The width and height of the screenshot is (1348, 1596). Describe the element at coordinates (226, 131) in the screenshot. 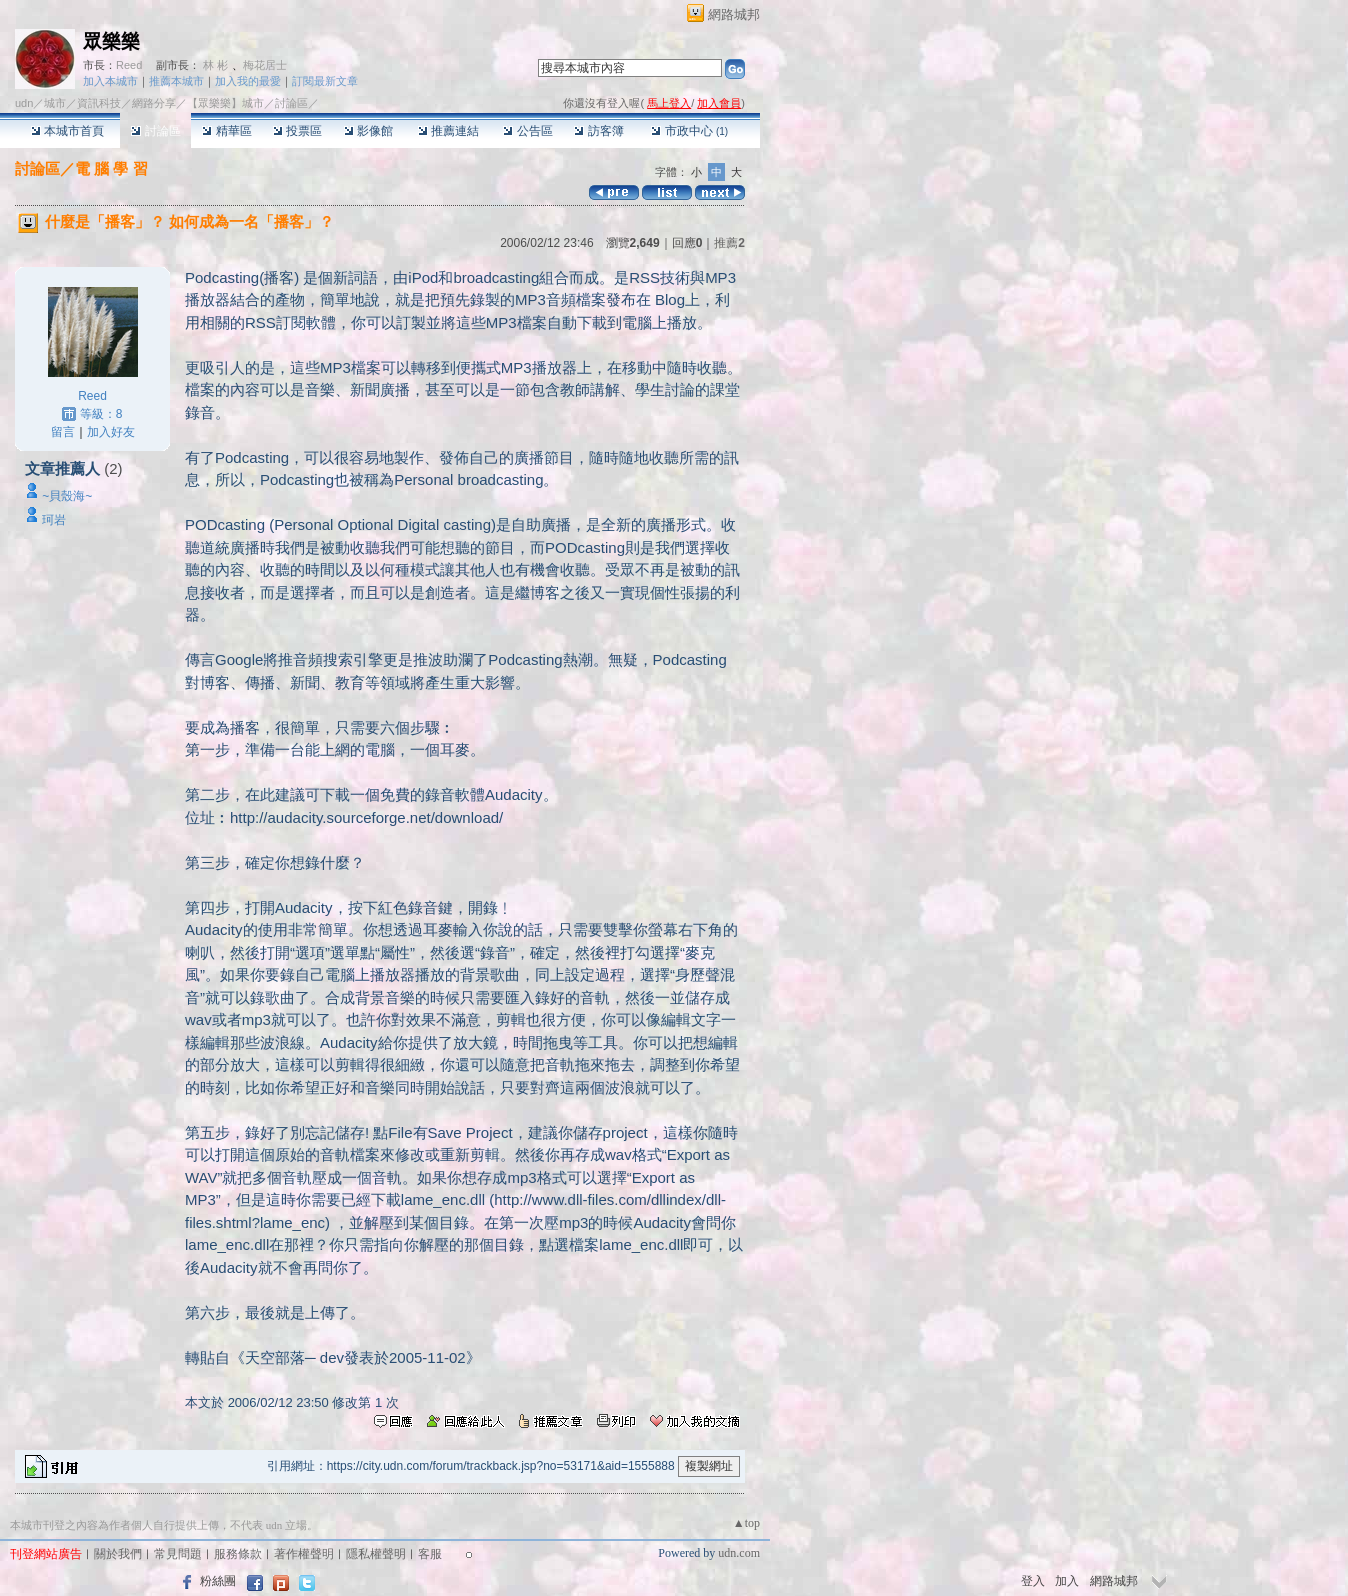

I see `精華區` at that location.